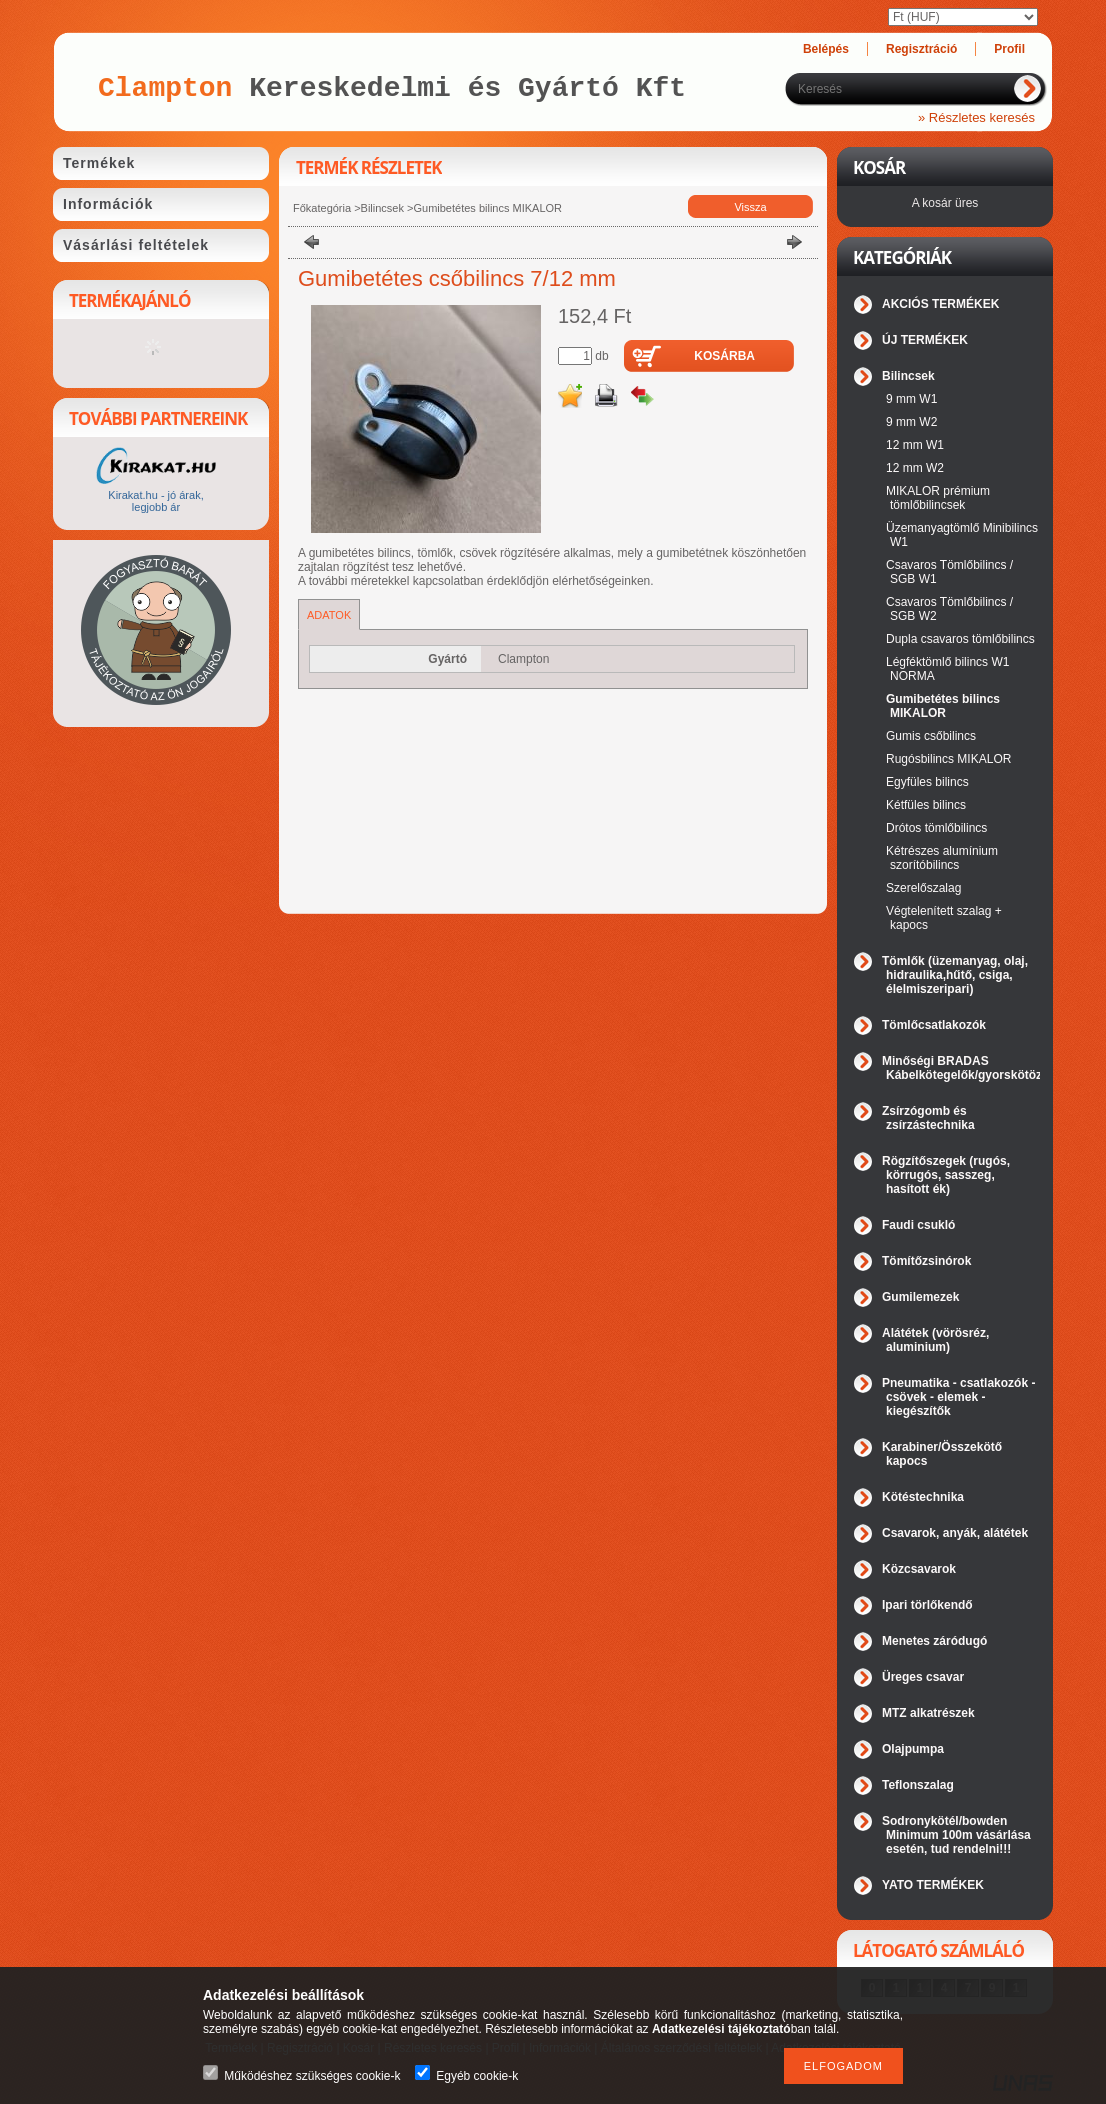 This screenshot has height=2104, width=1106. I want to click on 9 mm W2, so click(911, 422).